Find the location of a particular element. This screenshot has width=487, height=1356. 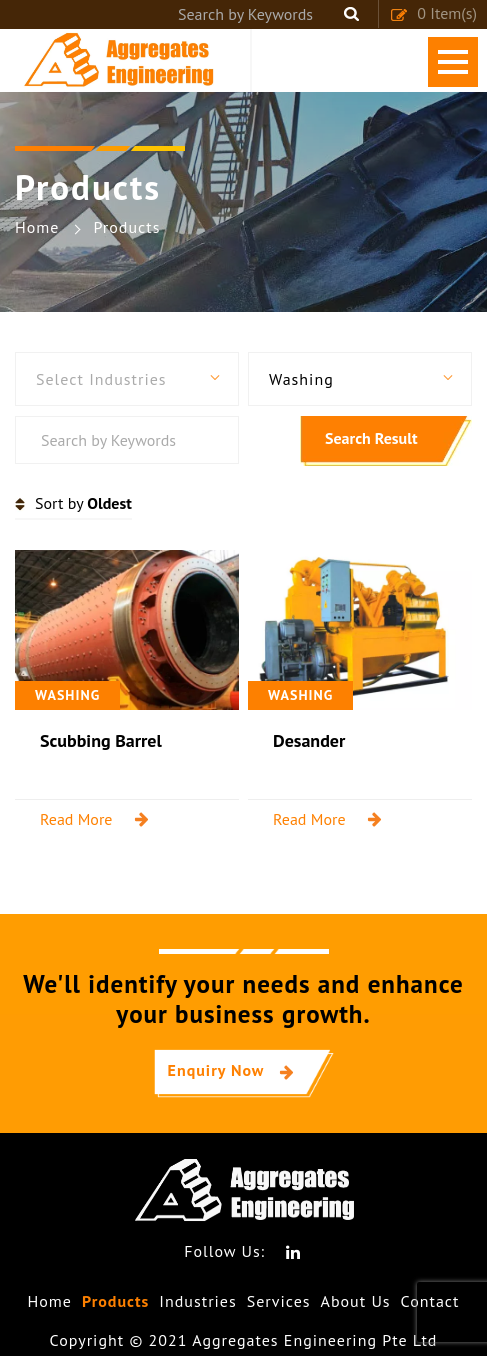

About Us is located at coordinates (356, 1301).